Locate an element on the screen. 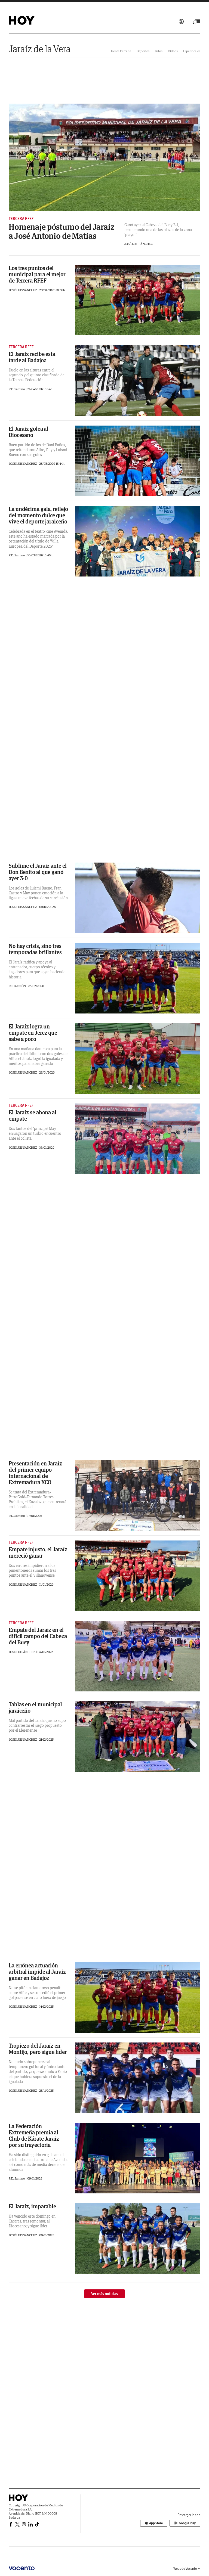 This screenshot has height=2576, width=209. El Jaraíz golea al Diocesano is located at coordinates (28, 431).